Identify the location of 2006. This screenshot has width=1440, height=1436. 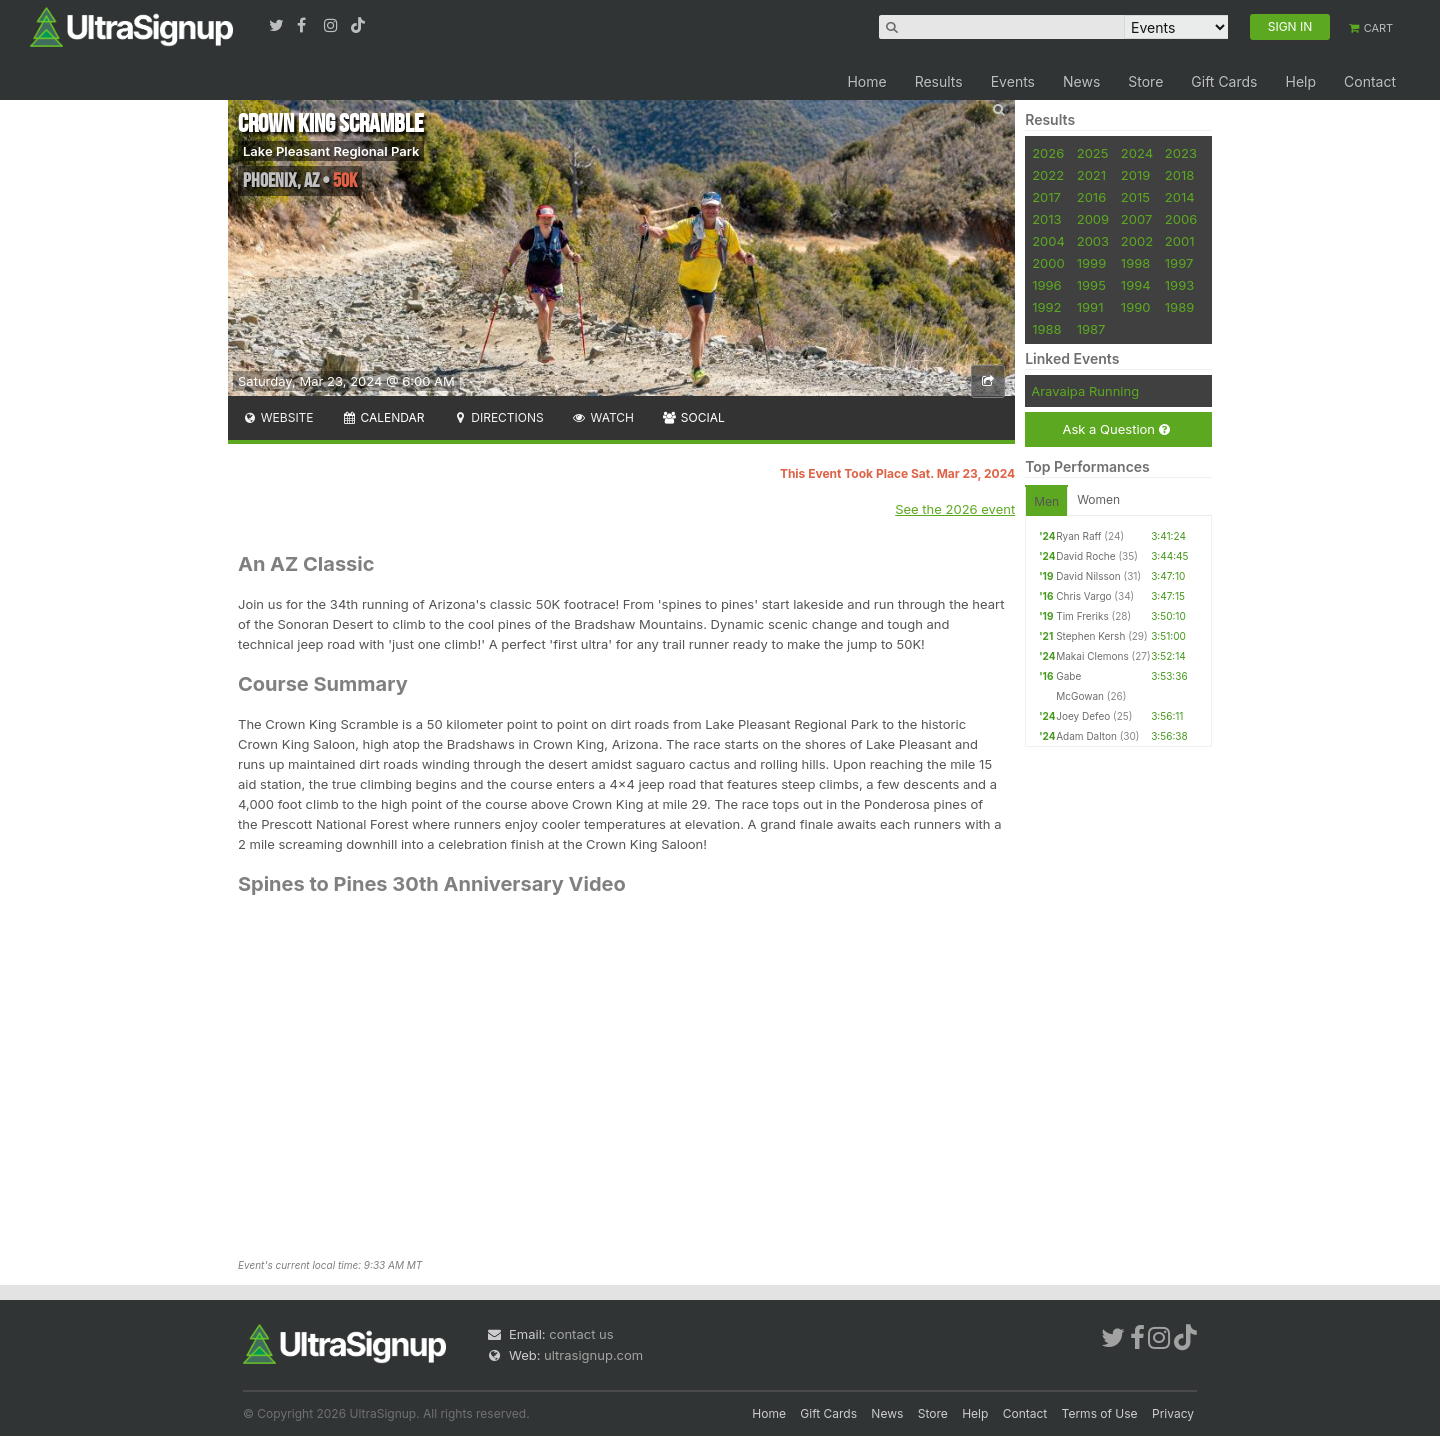
(1181, 219).